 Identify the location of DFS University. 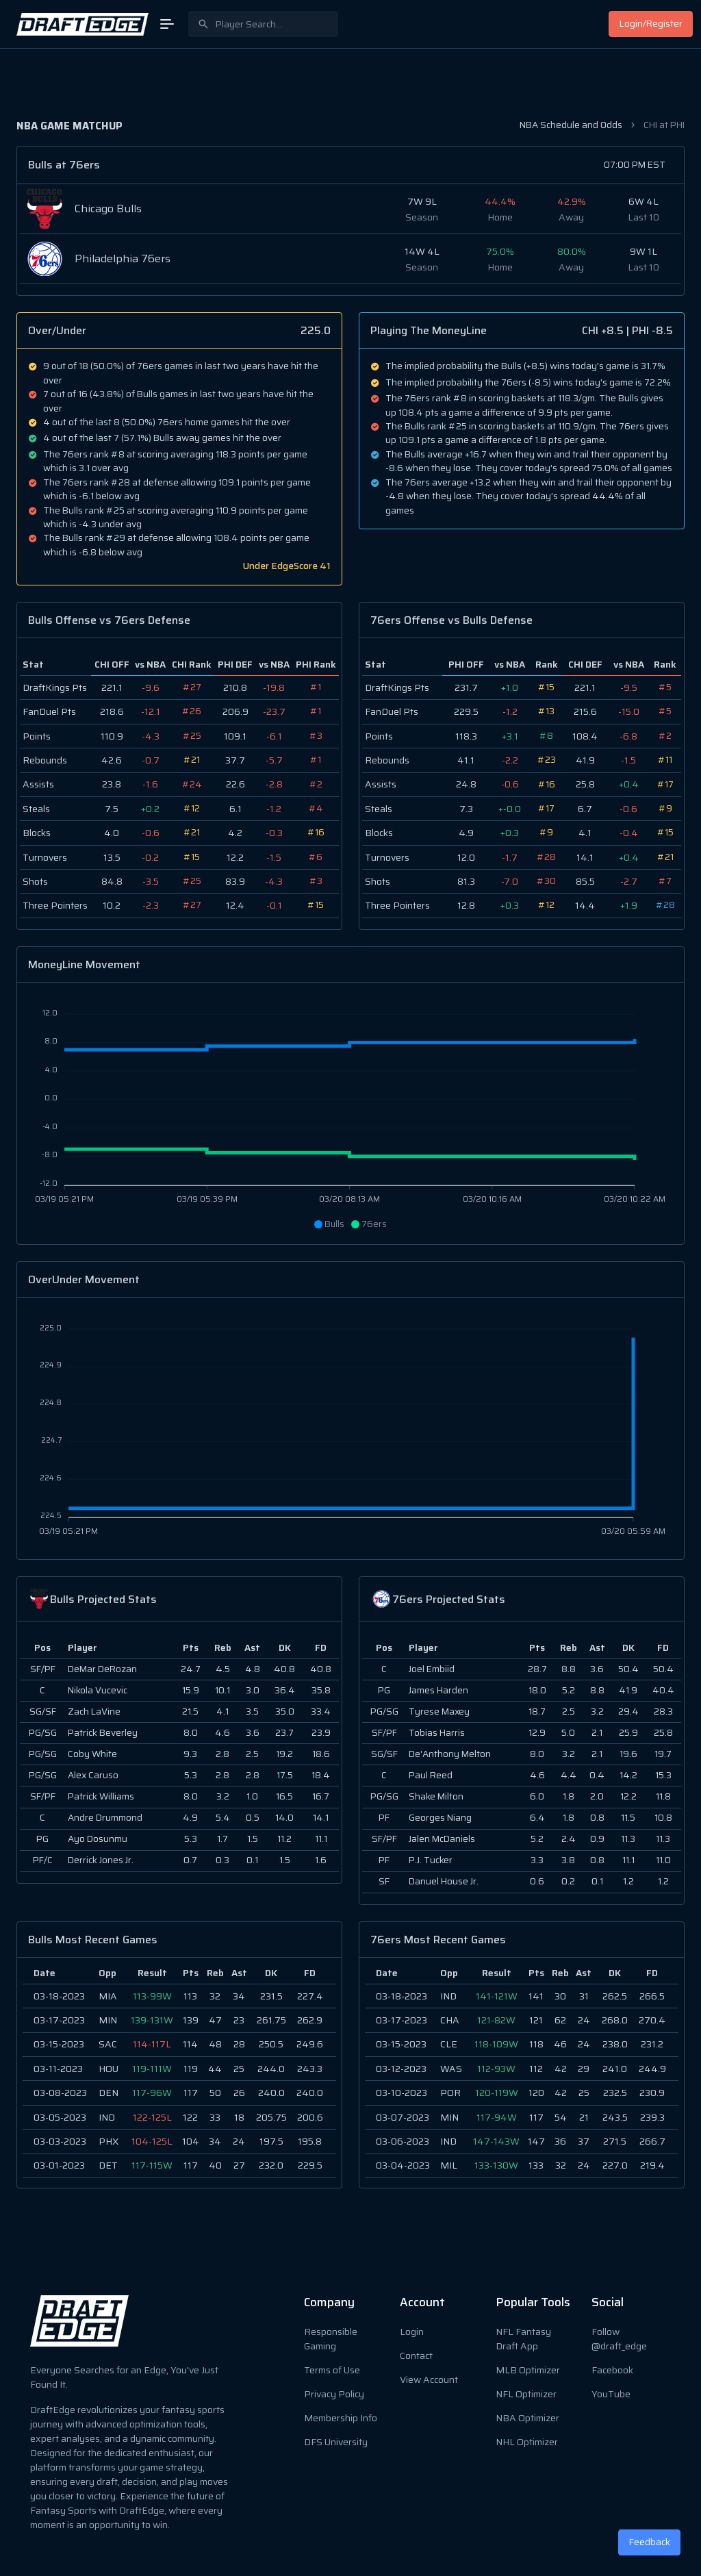
(336, 2441).